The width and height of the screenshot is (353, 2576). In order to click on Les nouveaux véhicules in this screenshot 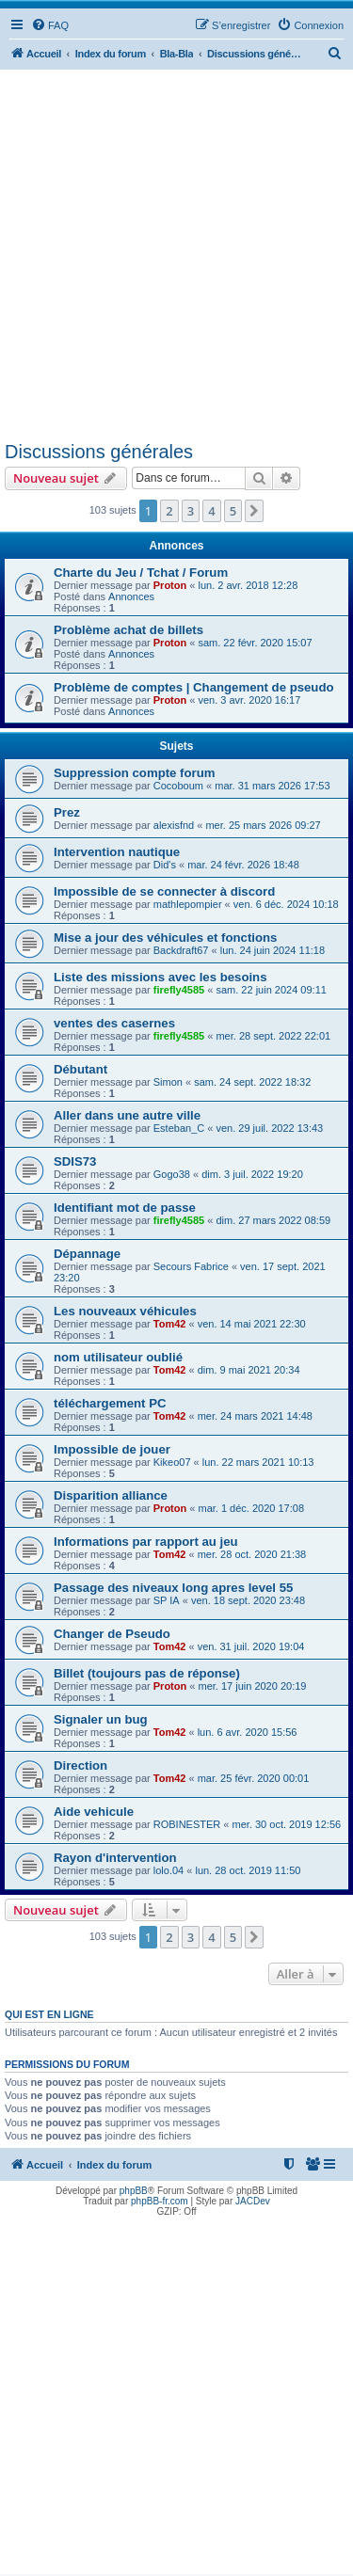, I will do `click(125, 1311)`.